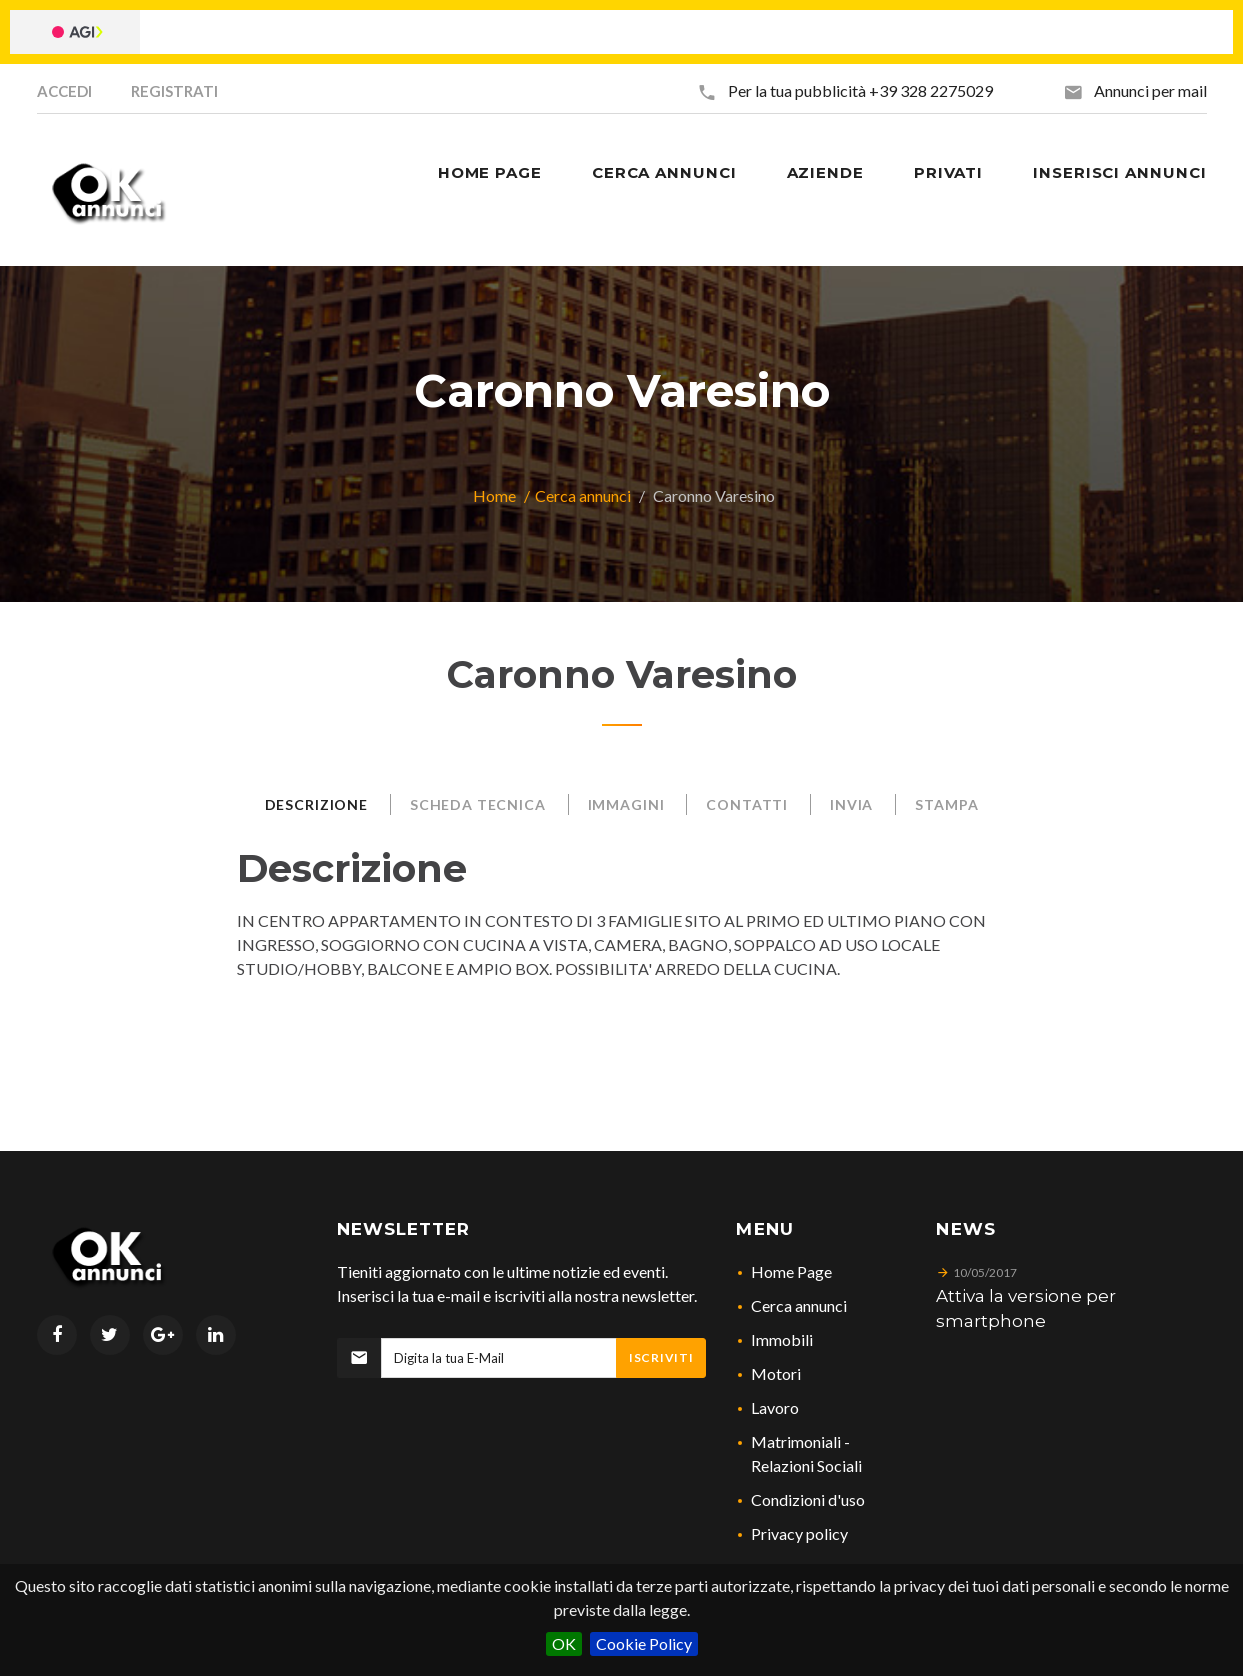 The height and width of the screenshot is (1676, 1243). I want to click on OK, so click(564, 1643).